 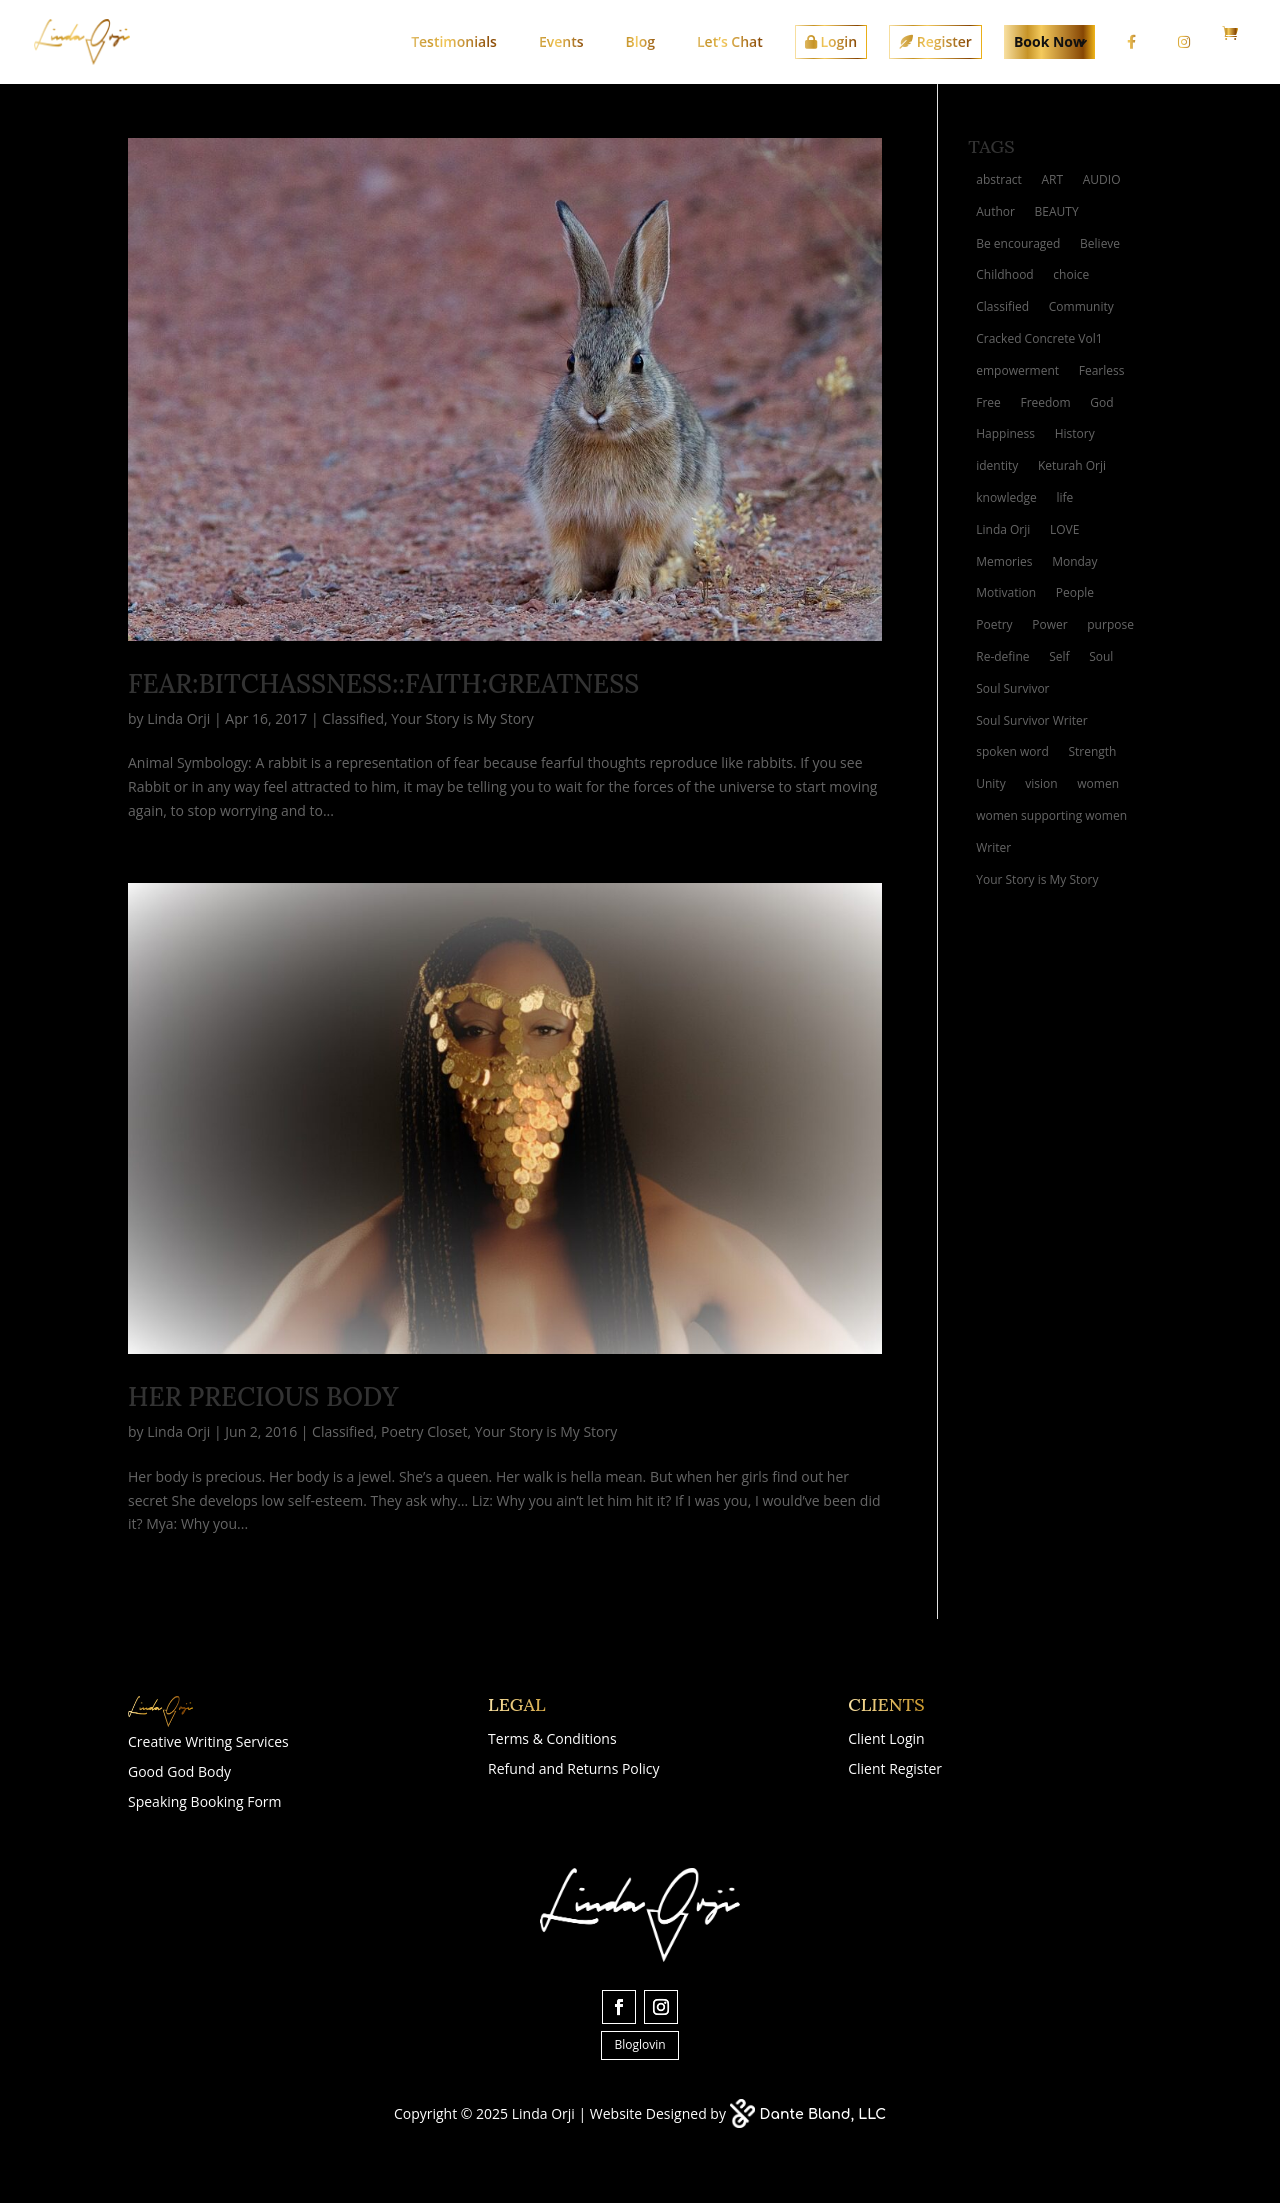 I want to click on Bloglovin, so click(x=639, y=2044).